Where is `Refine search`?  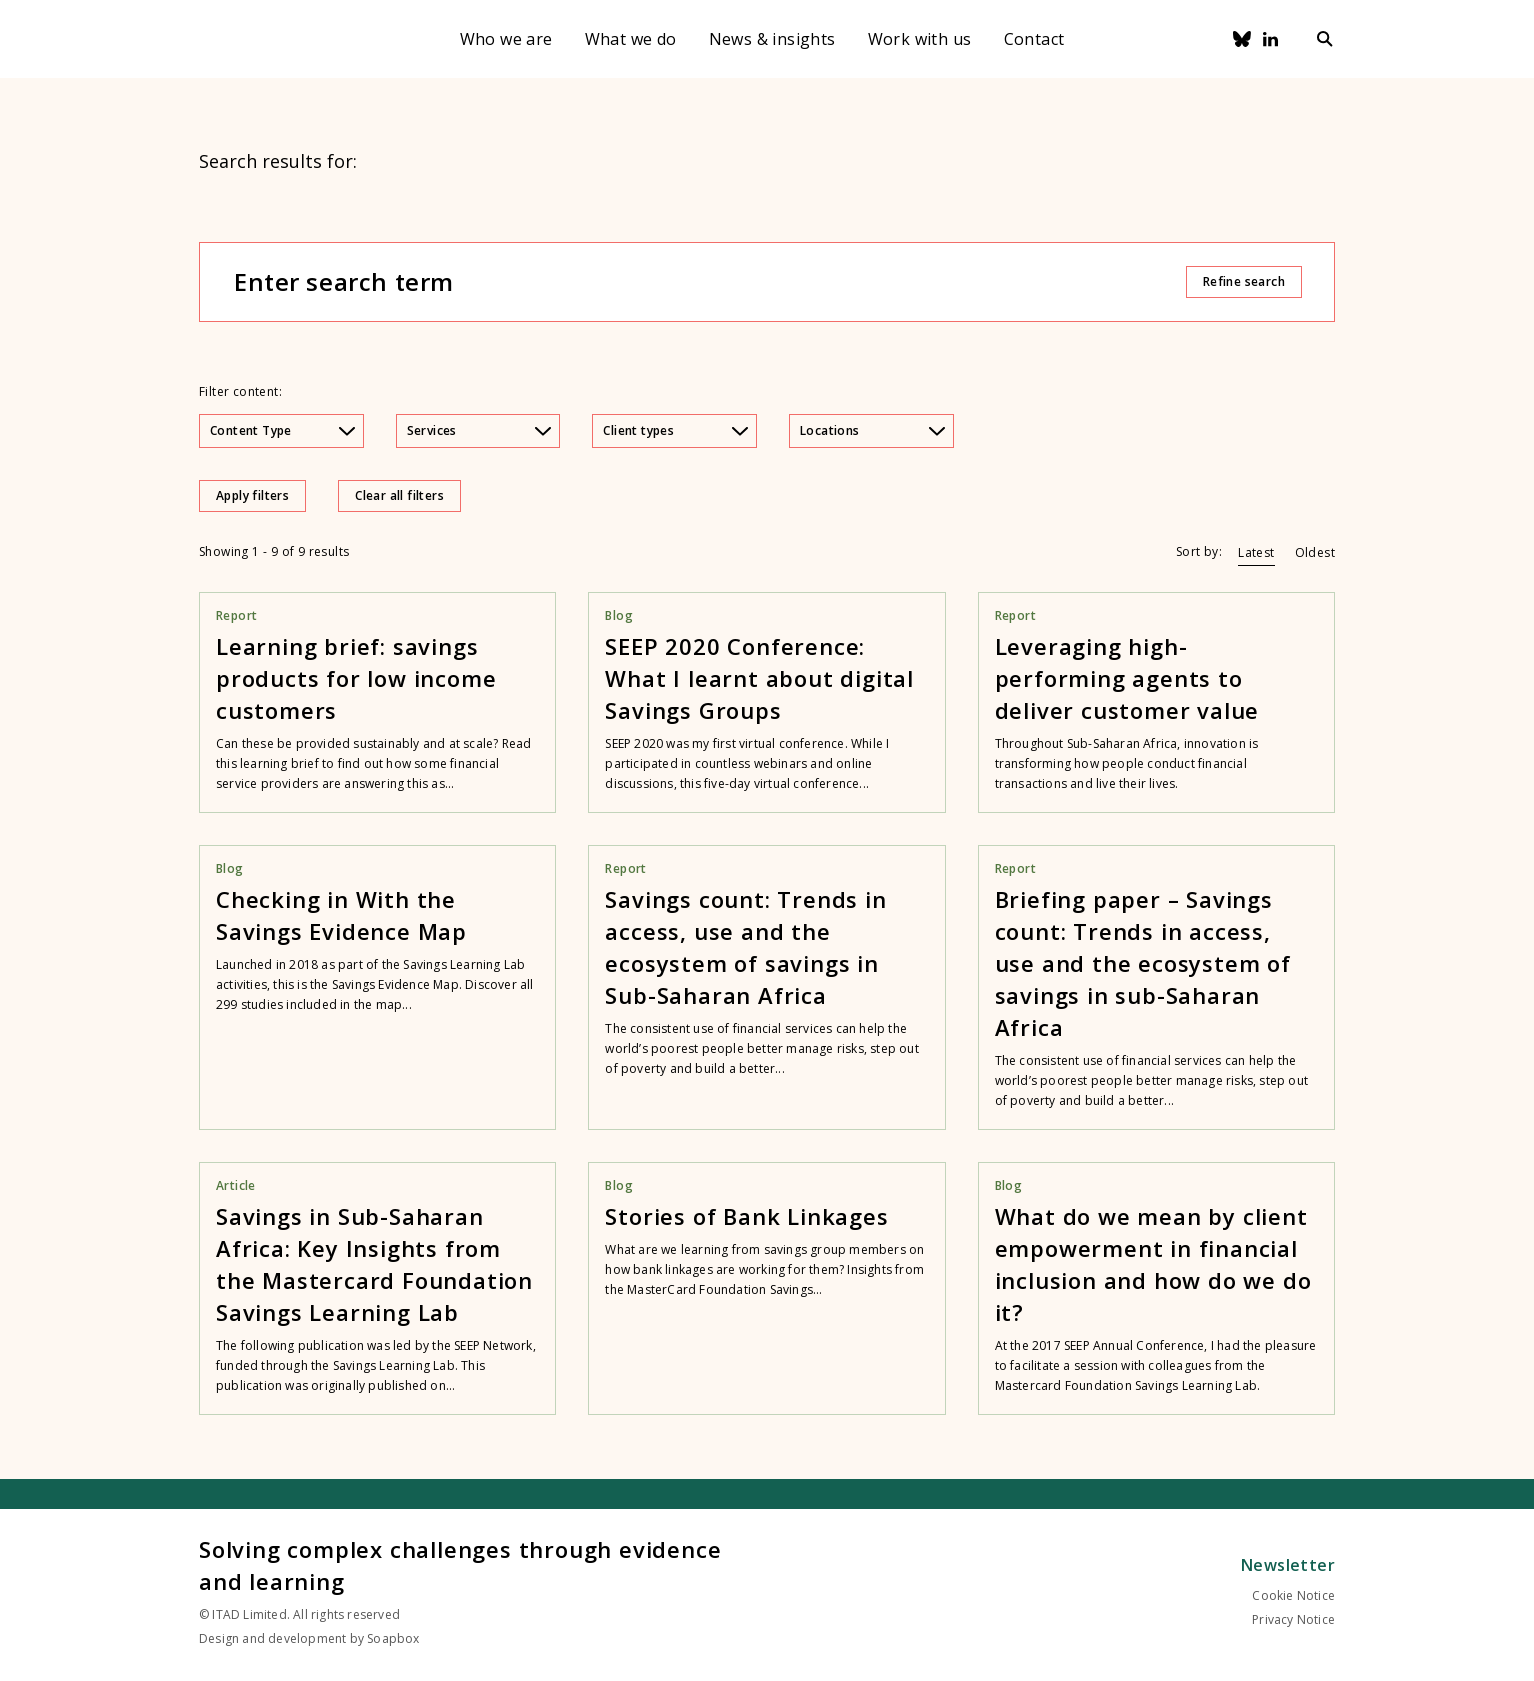 Refine search is located at coordinates (1244, 281).